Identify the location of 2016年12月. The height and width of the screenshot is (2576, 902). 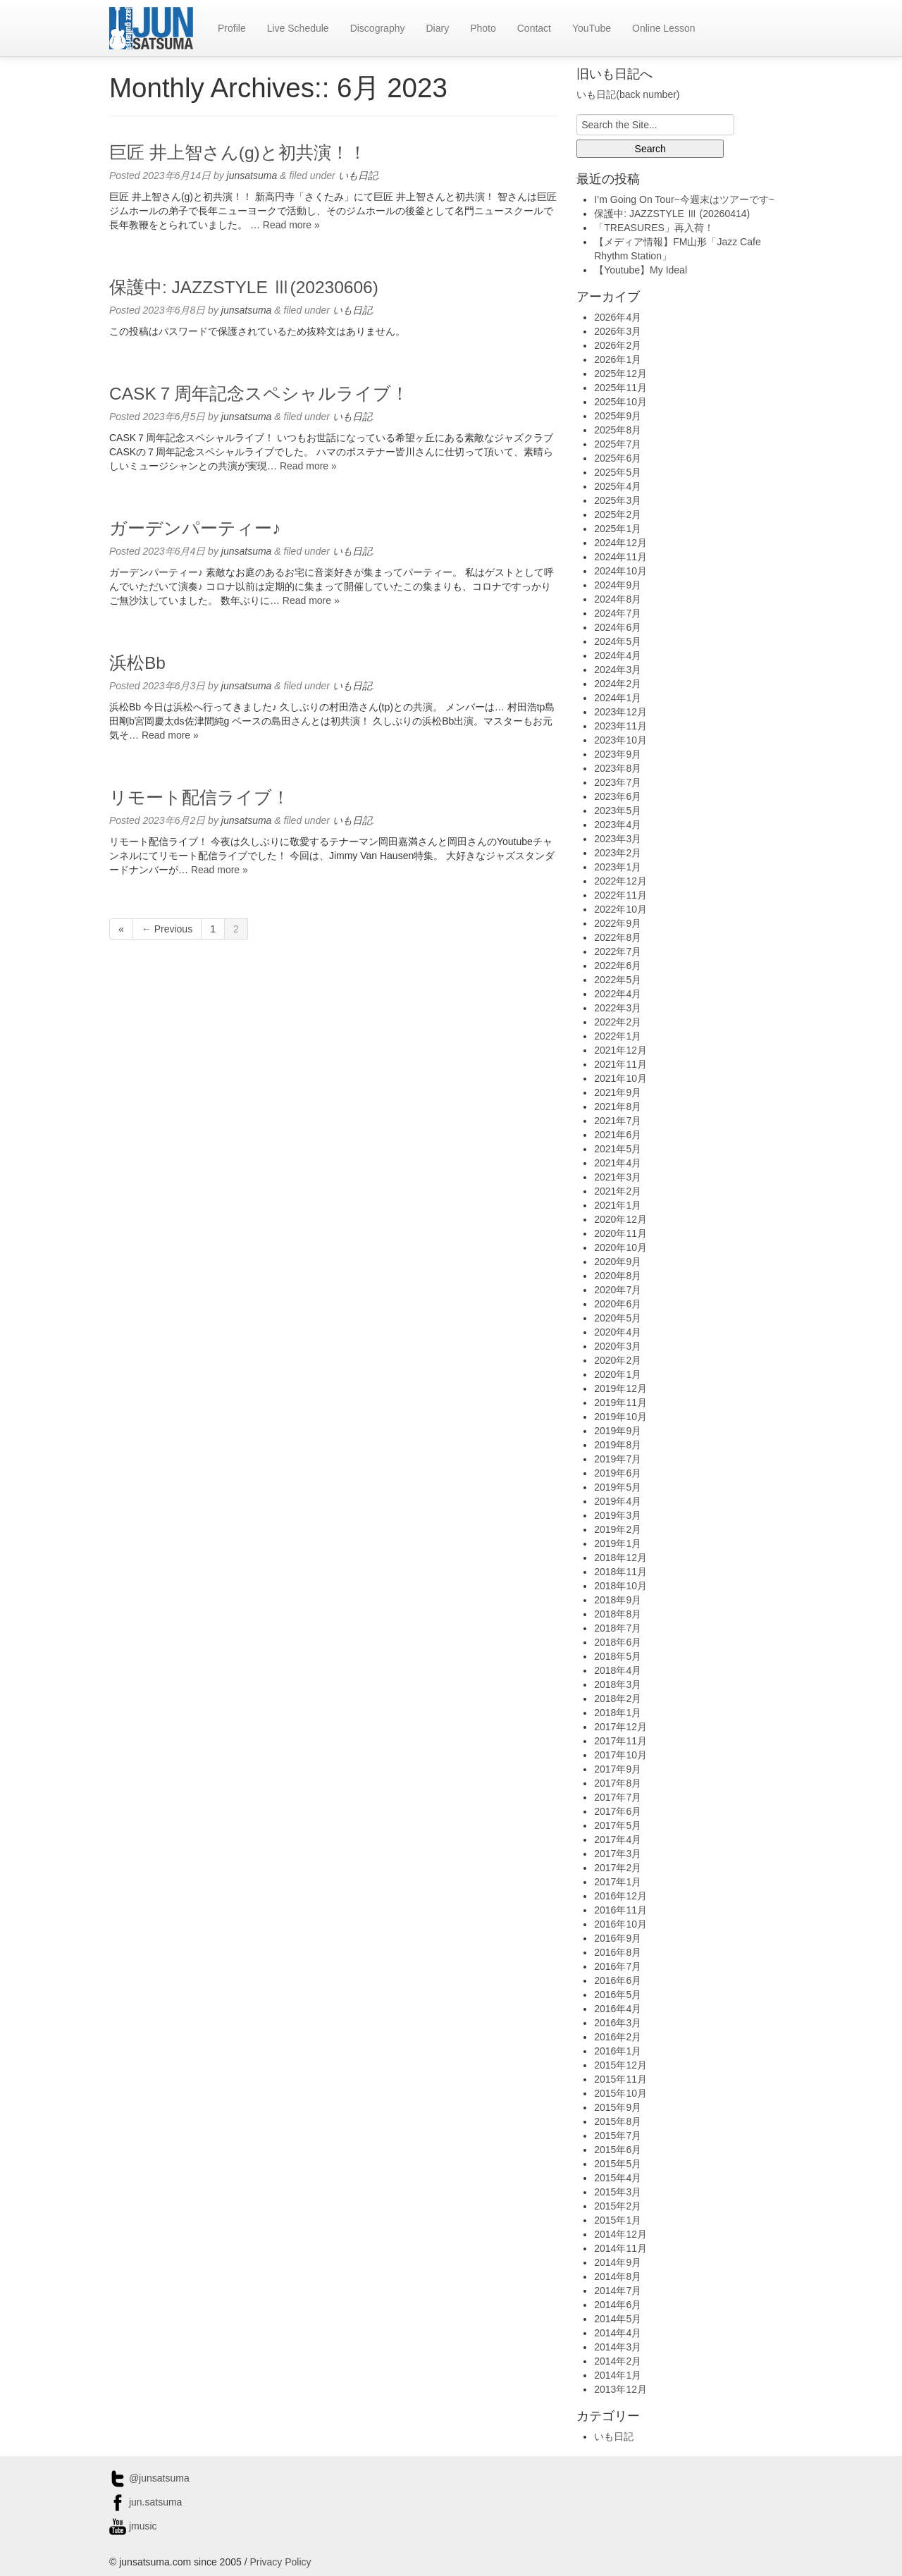
(620, 1896).